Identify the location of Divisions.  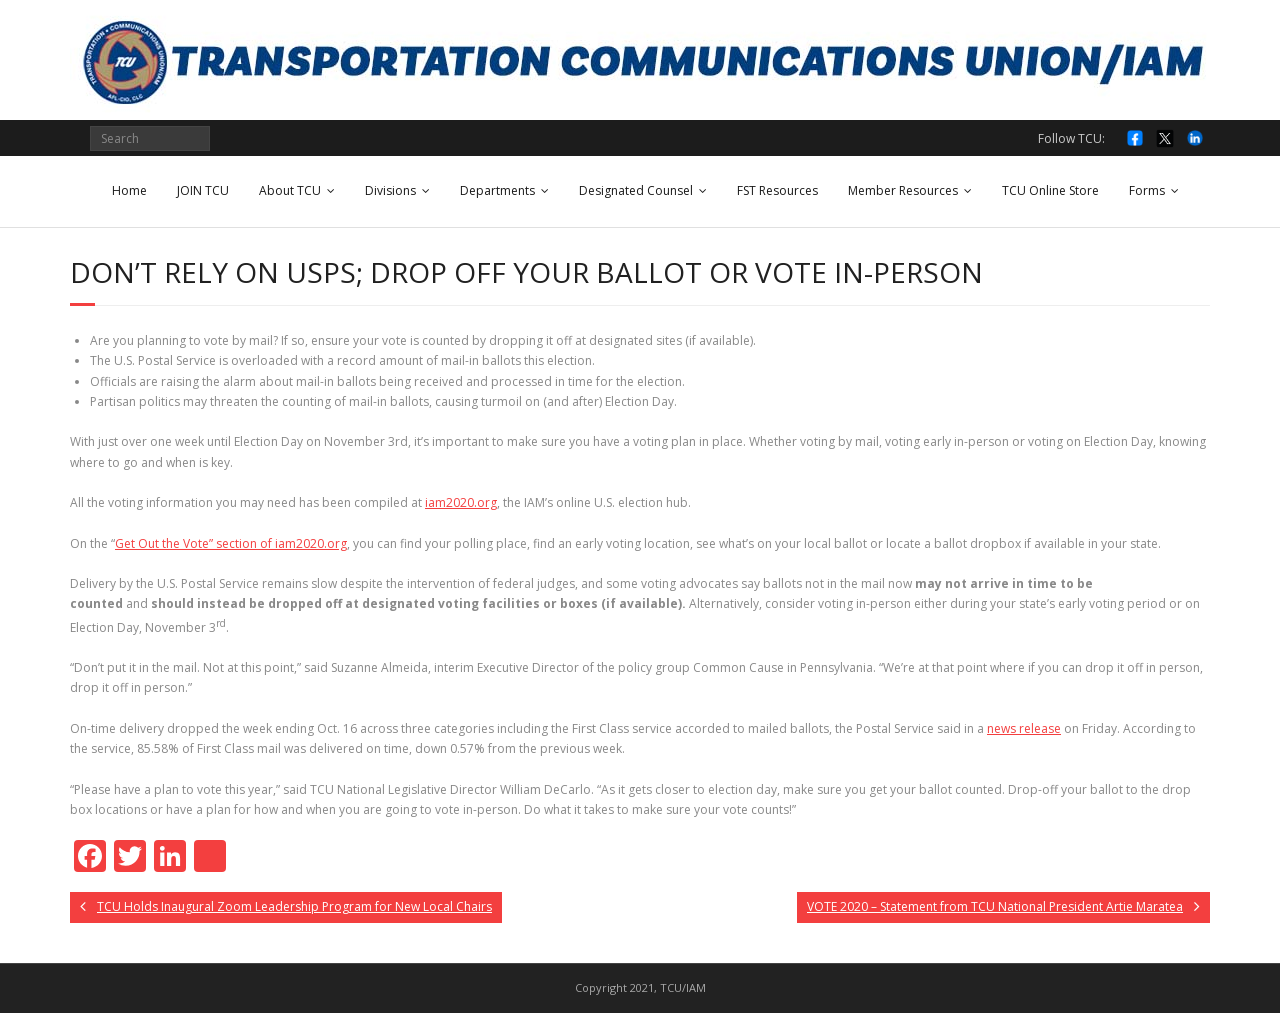
(390, 190).